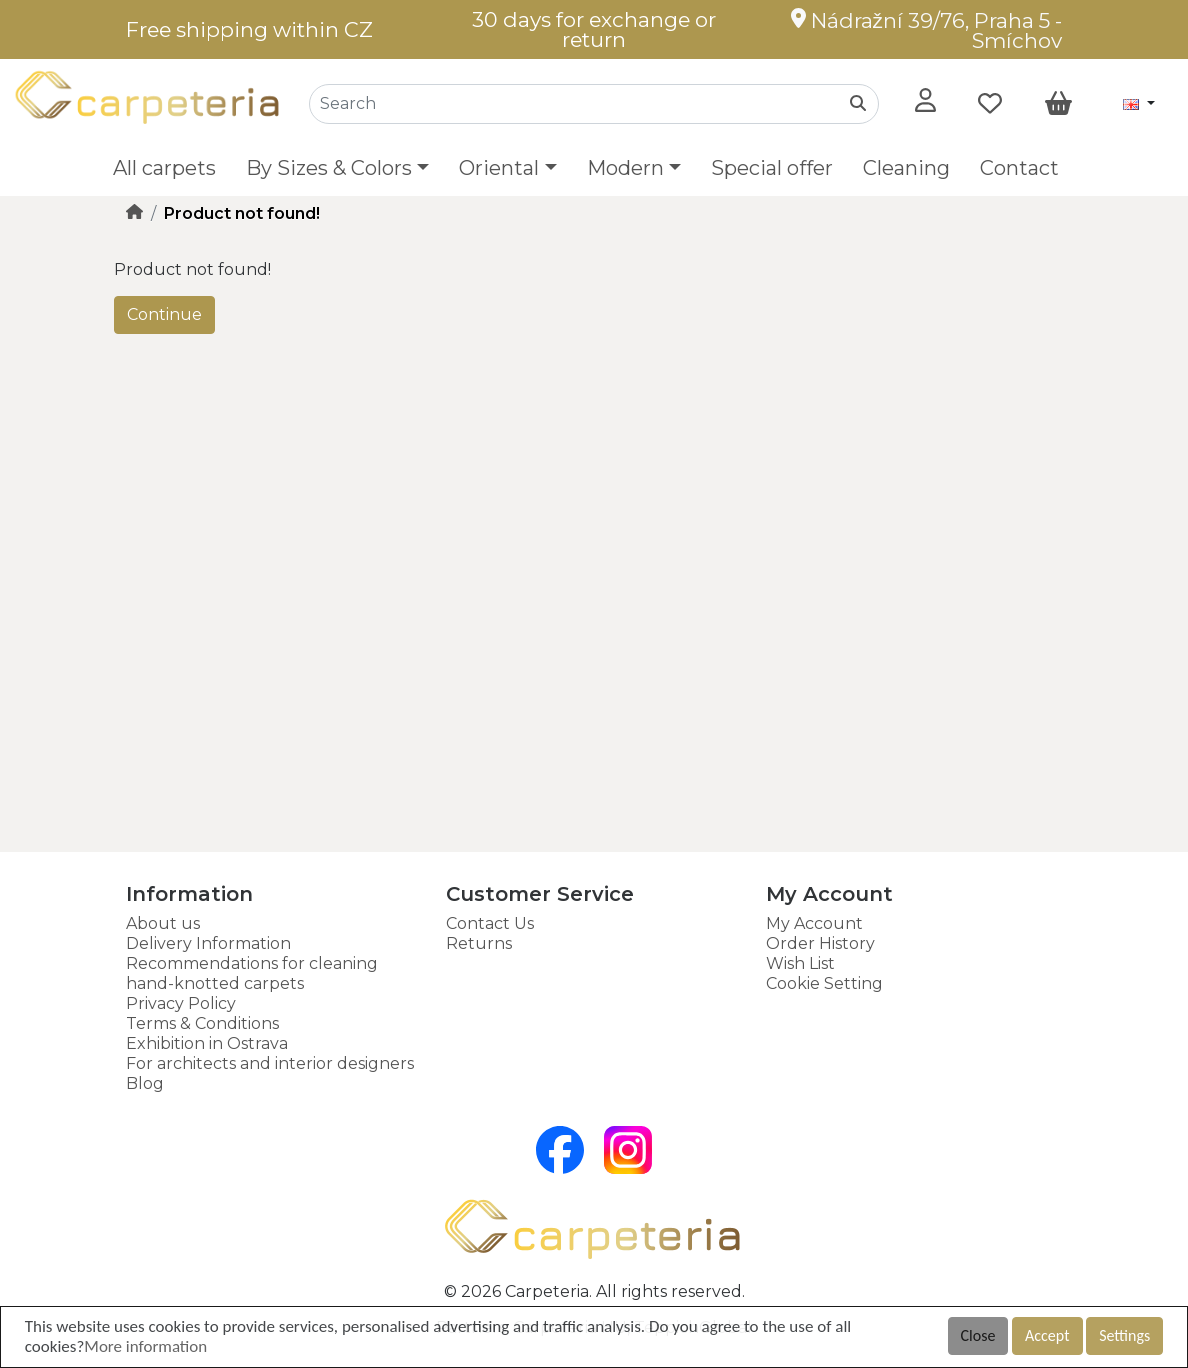 The height and width of the screenshot is (1368, 1188). What do you see at coordinates (926, 30) in the screenshot?
I see `Nádražní 39/76, Praha 5 - Smíchov` at bounding box center [926, 30].